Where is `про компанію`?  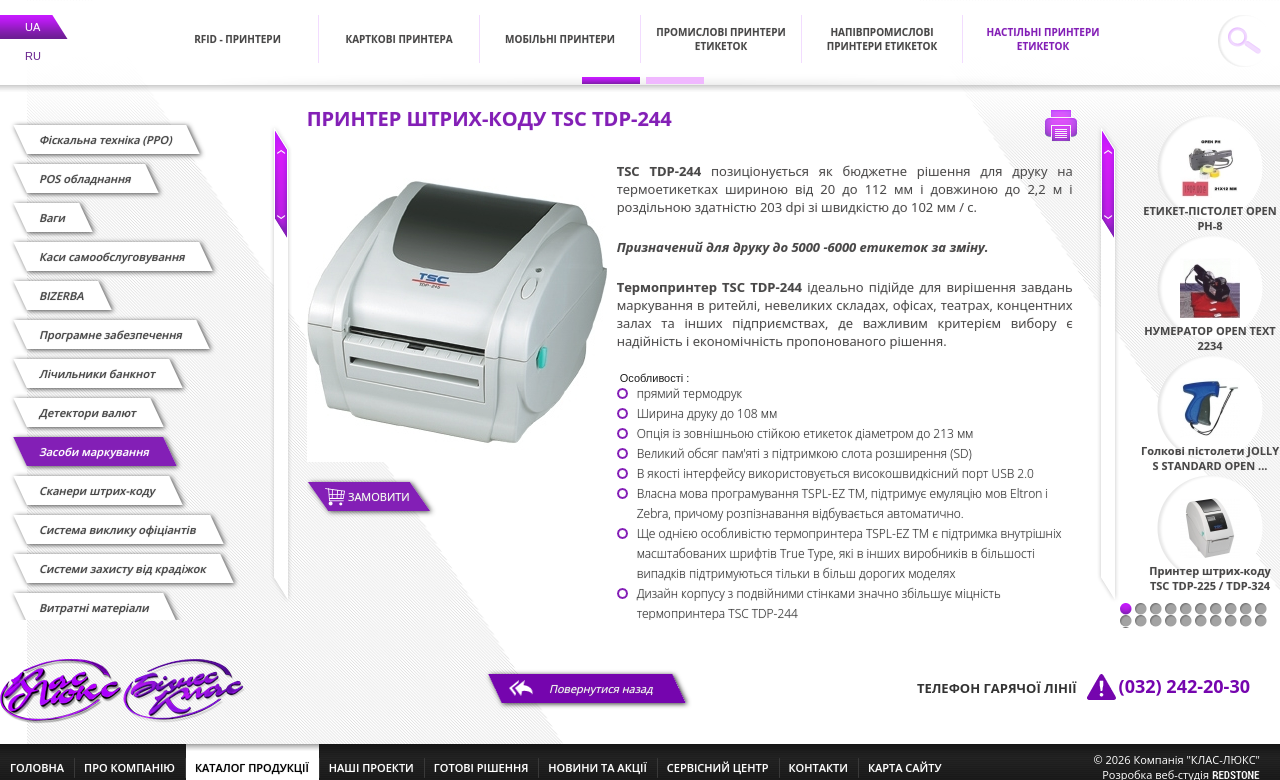
про компанію is located at coordinates (129, 755).